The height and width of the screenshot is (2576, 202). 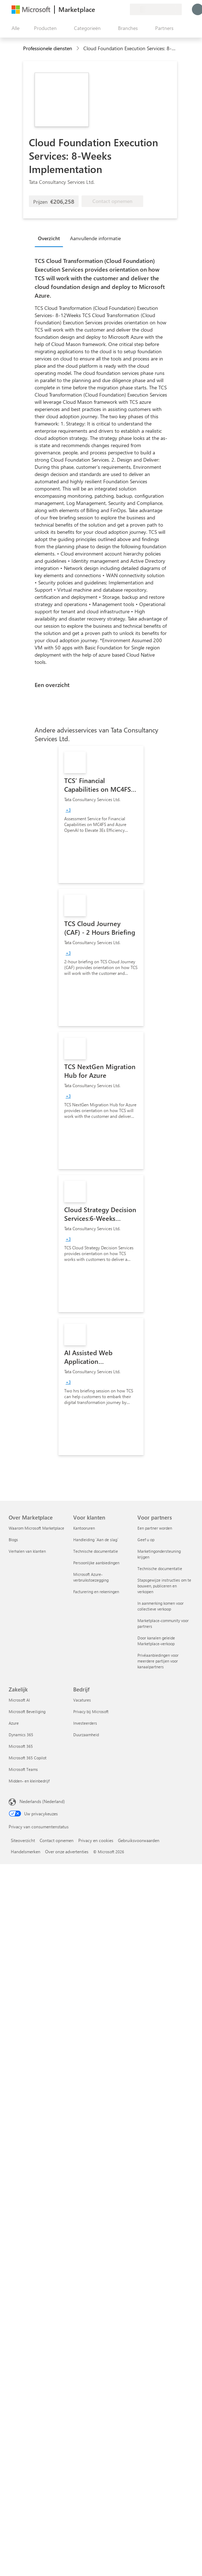 I want to click on Microsoft Azure-verbruikstoezegging [Microsoft Azure-verbruikstoezegging Voor klanten], so click(x=91, y=1577).